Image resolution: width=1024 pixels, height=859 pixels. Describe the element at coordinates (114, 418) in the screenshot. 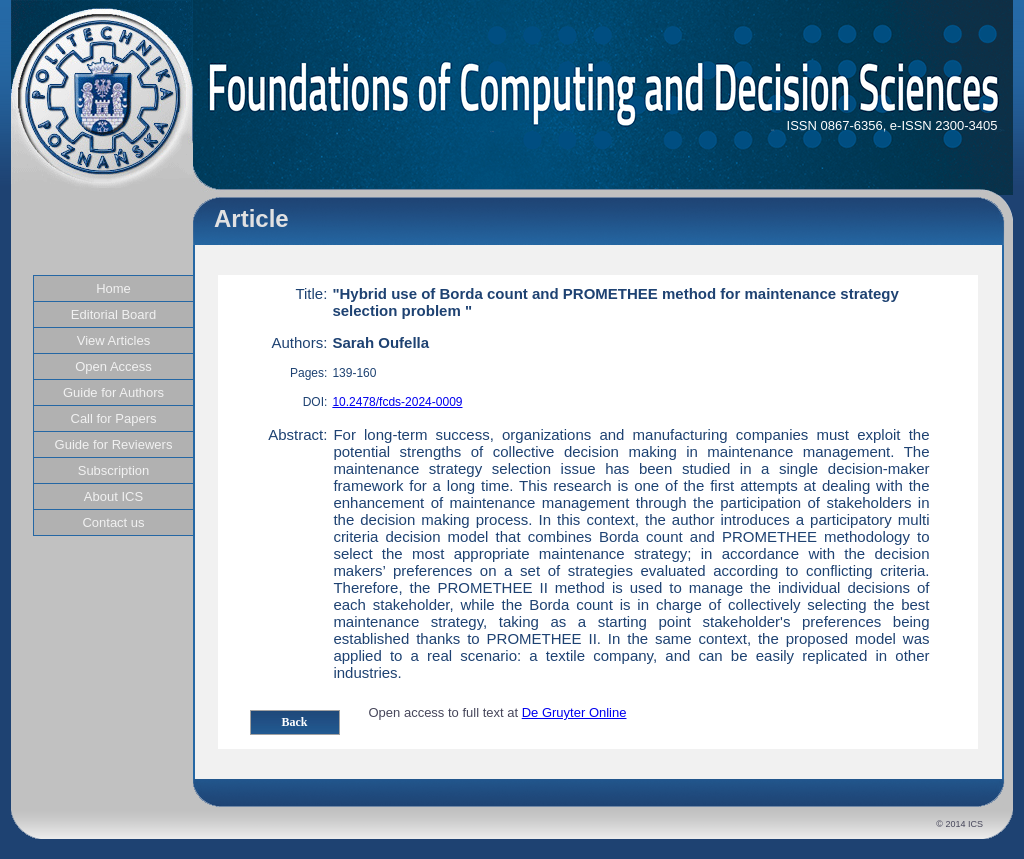

I see `Call for Papers` at that location.